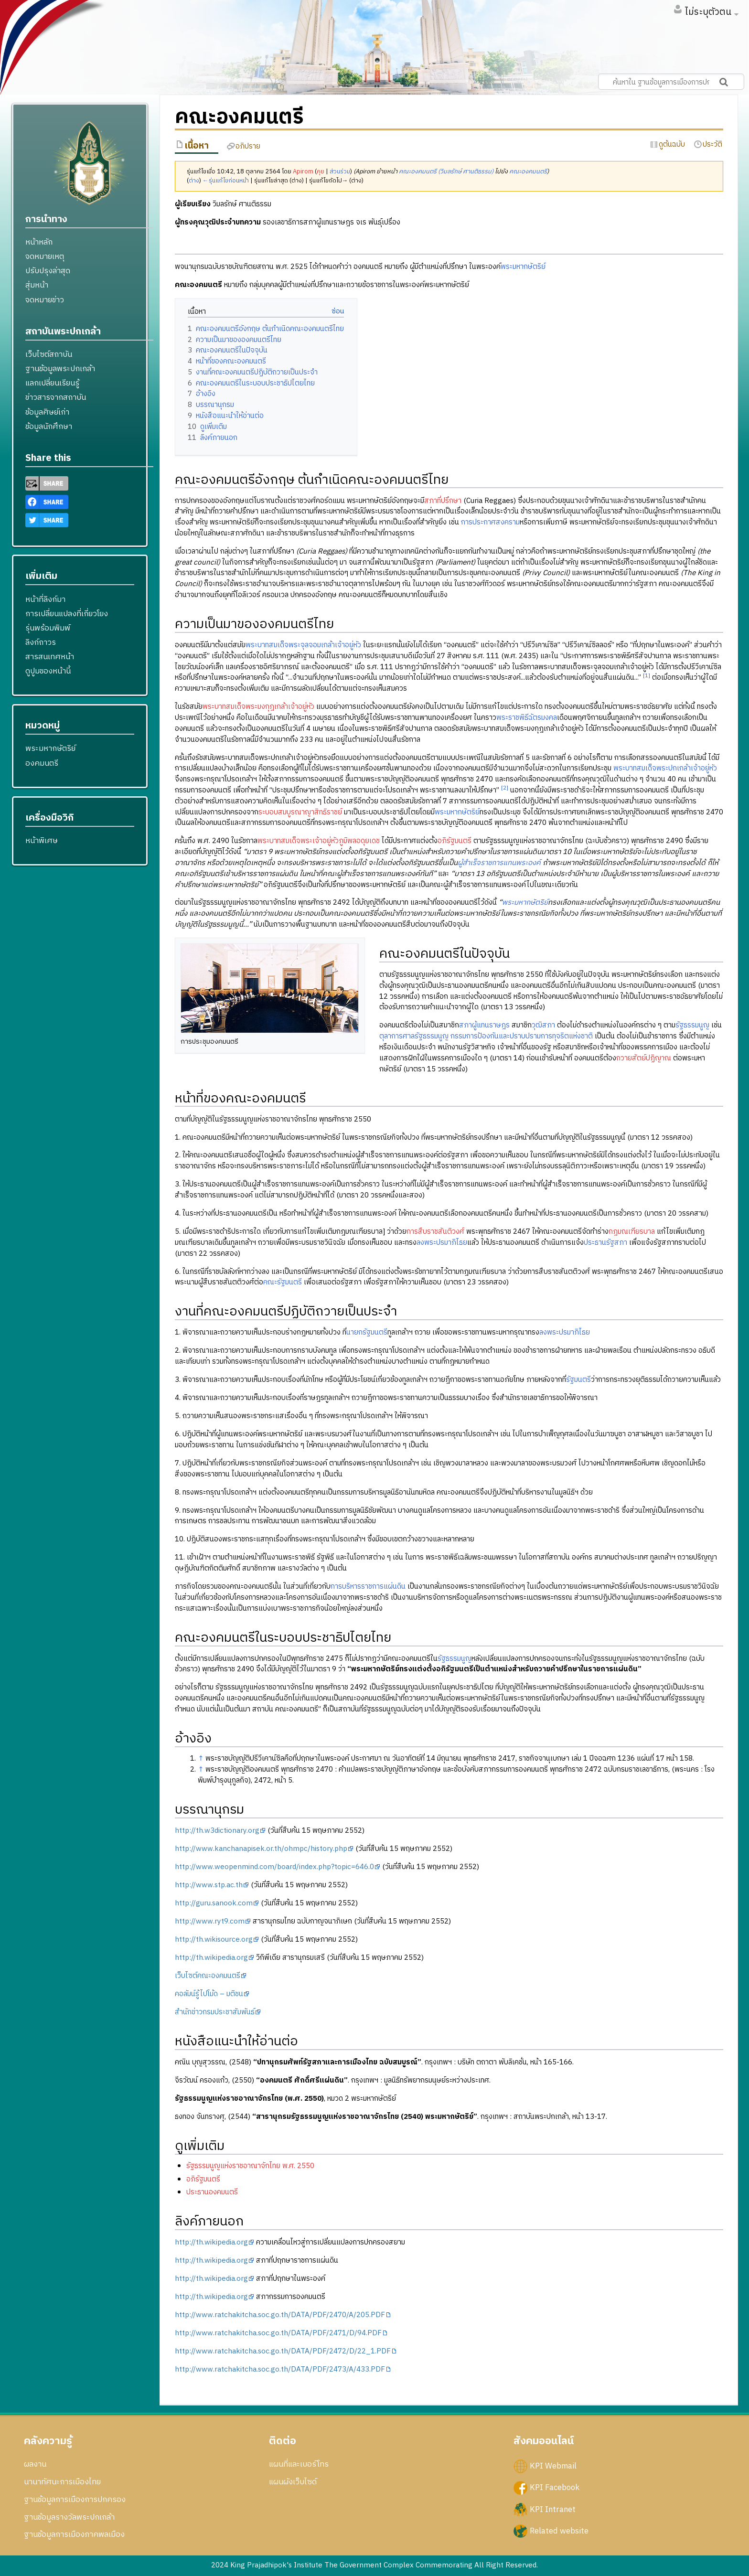 This screenshot has width=749, height=2576. Describe the element at coordinates (214, 1903) in the screenshot. I see `http://guru.sanook.com` at that location.